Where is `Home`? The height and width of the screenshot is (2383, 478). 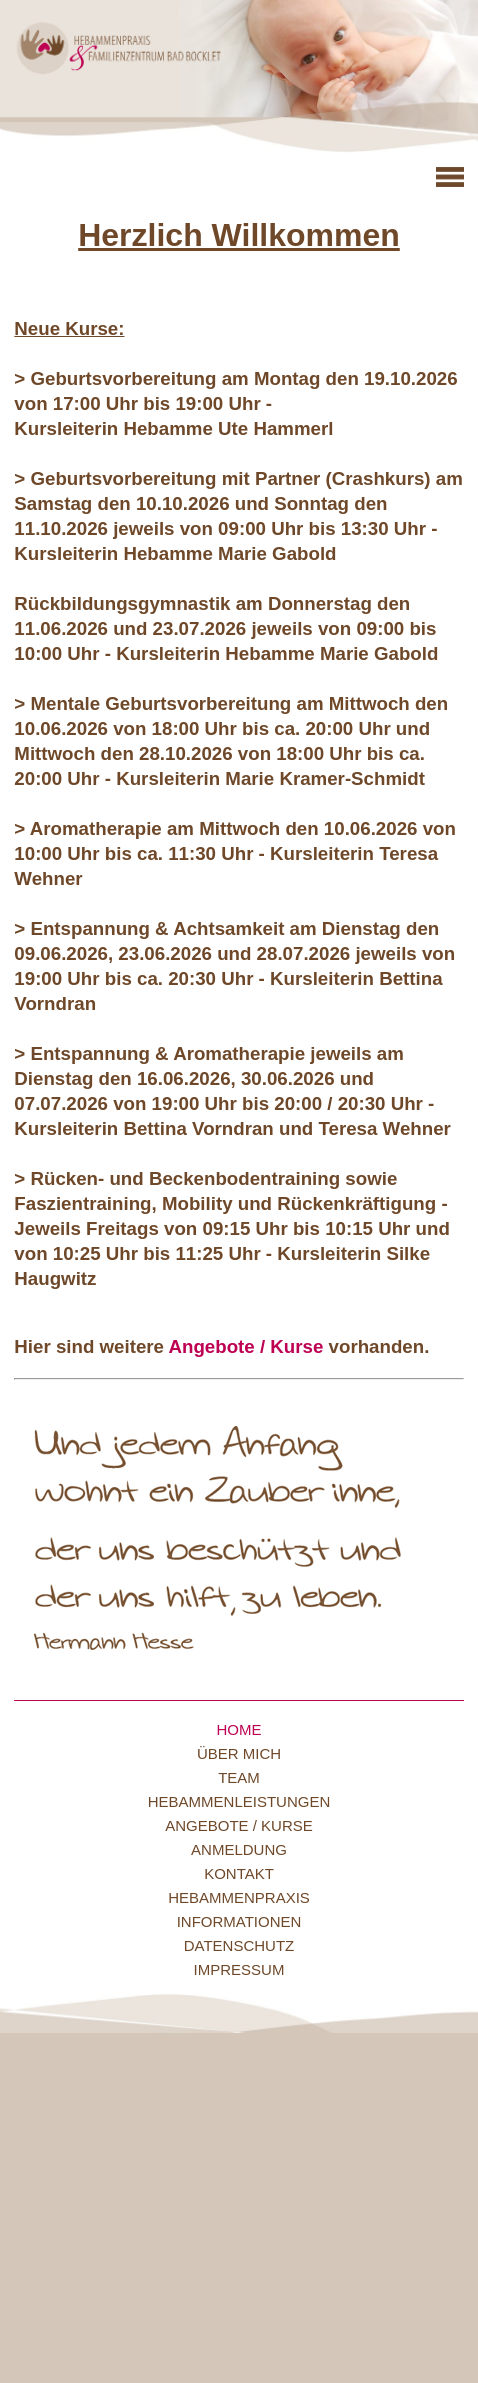 Home is located at coordinates (239, 1729).